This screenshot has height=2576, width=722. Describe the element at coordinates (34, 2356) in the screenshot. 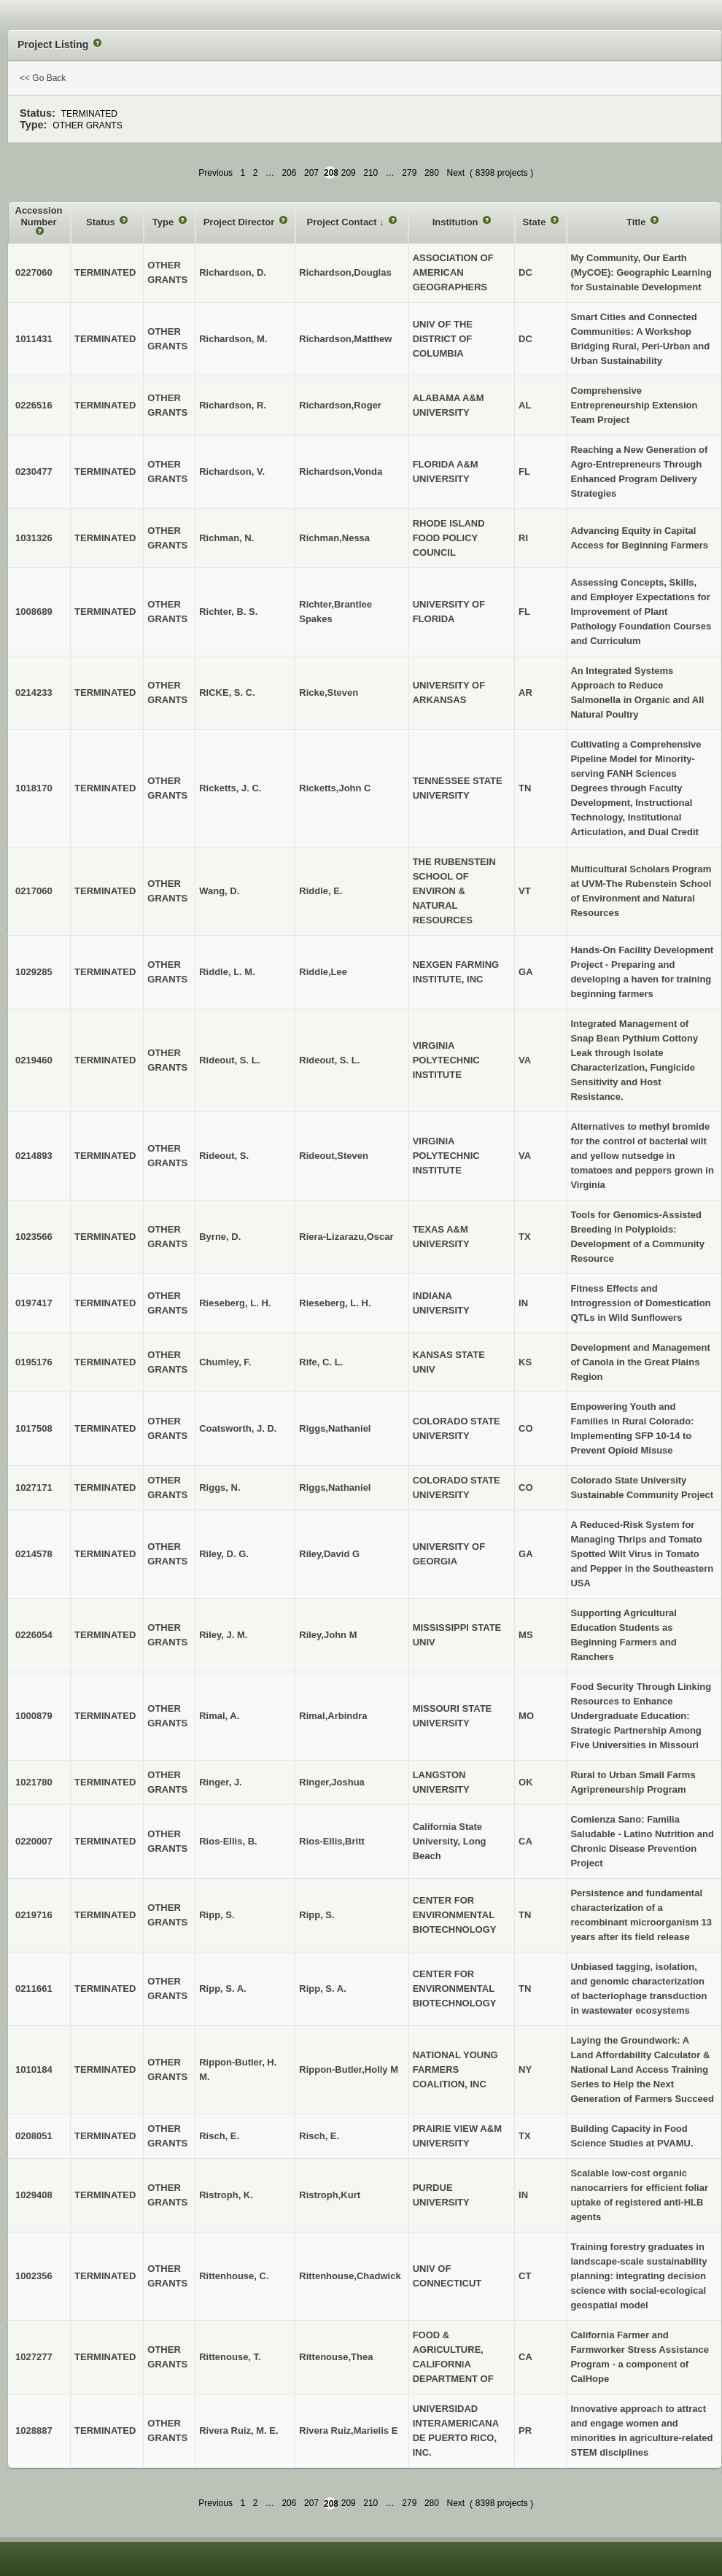

I see `1027277` at that location.